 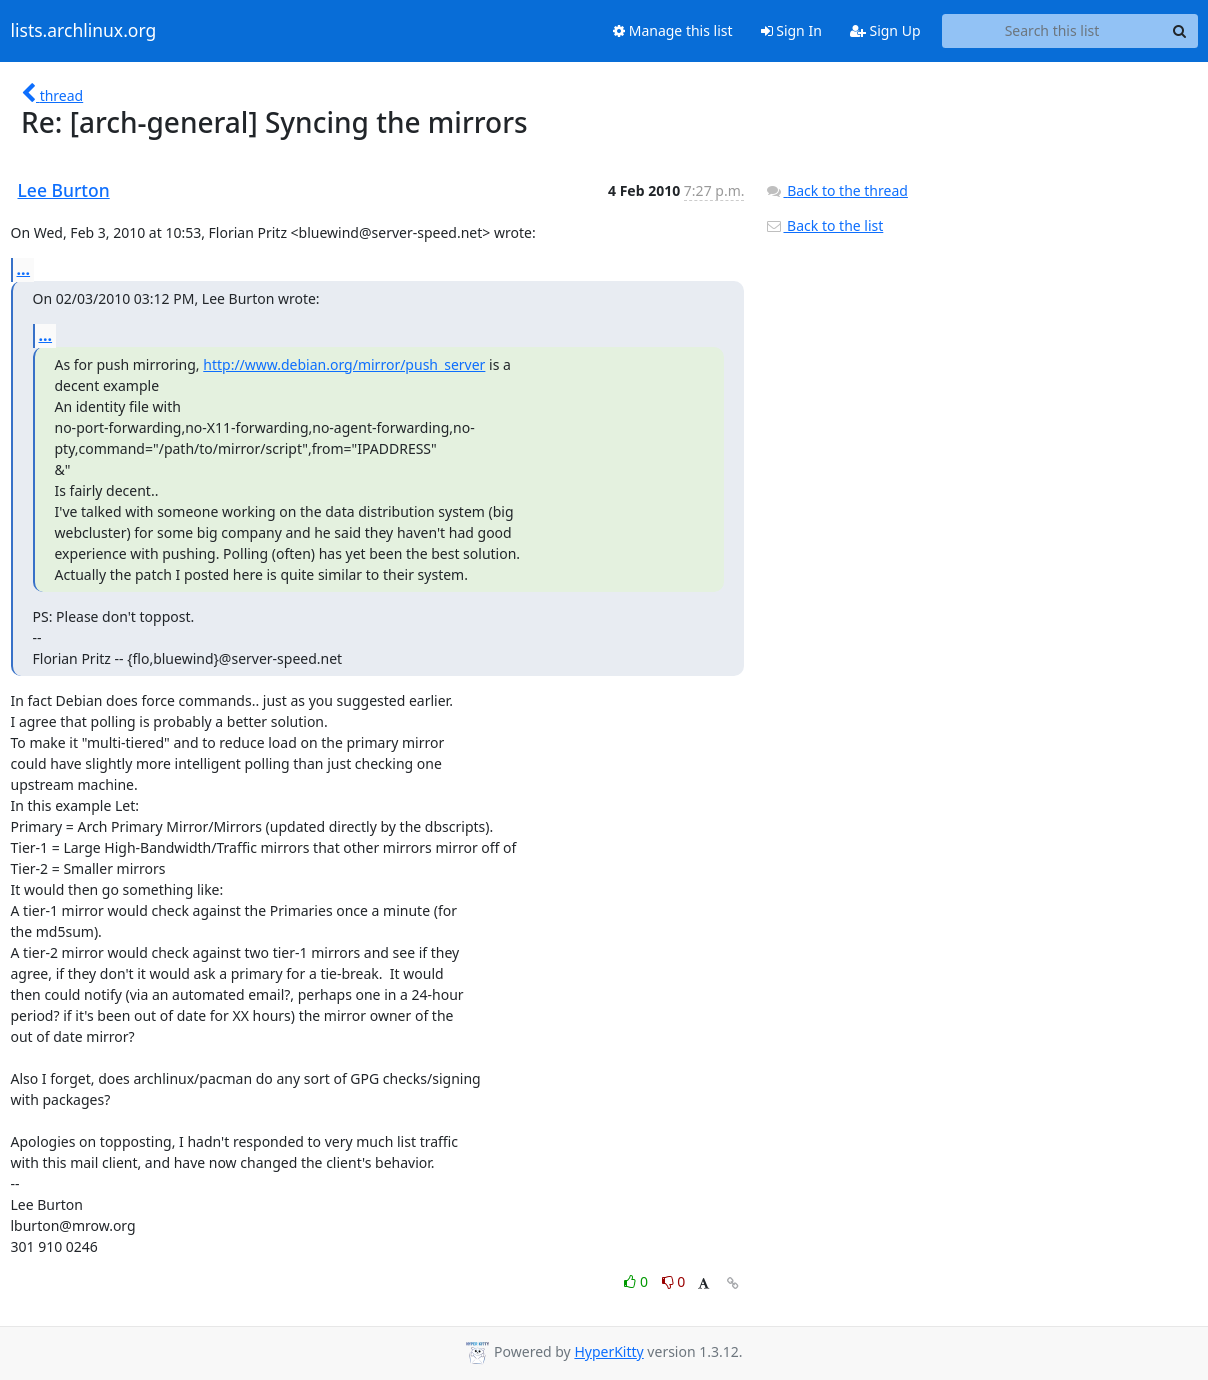 What do you see at coordinates (1180, 31) in the screenshot?
I see `[Search]` at bounding box center [1180, 31].